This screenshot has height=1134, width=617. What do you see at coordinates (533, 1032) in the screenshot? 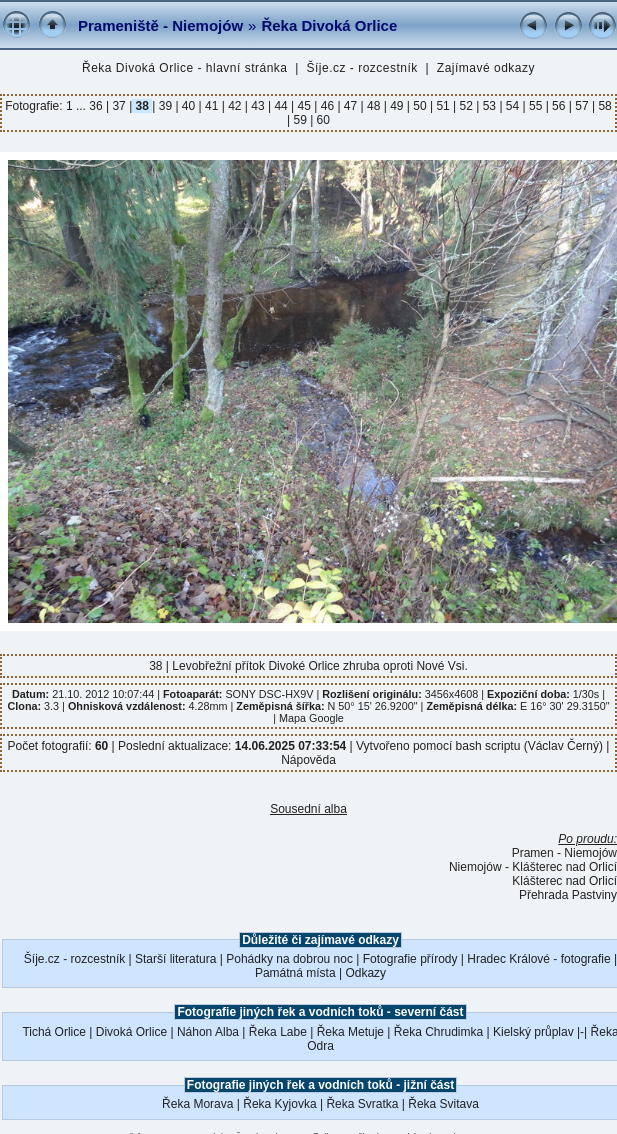
I see `Kielský průplav` at bounding box center [533, 1032].